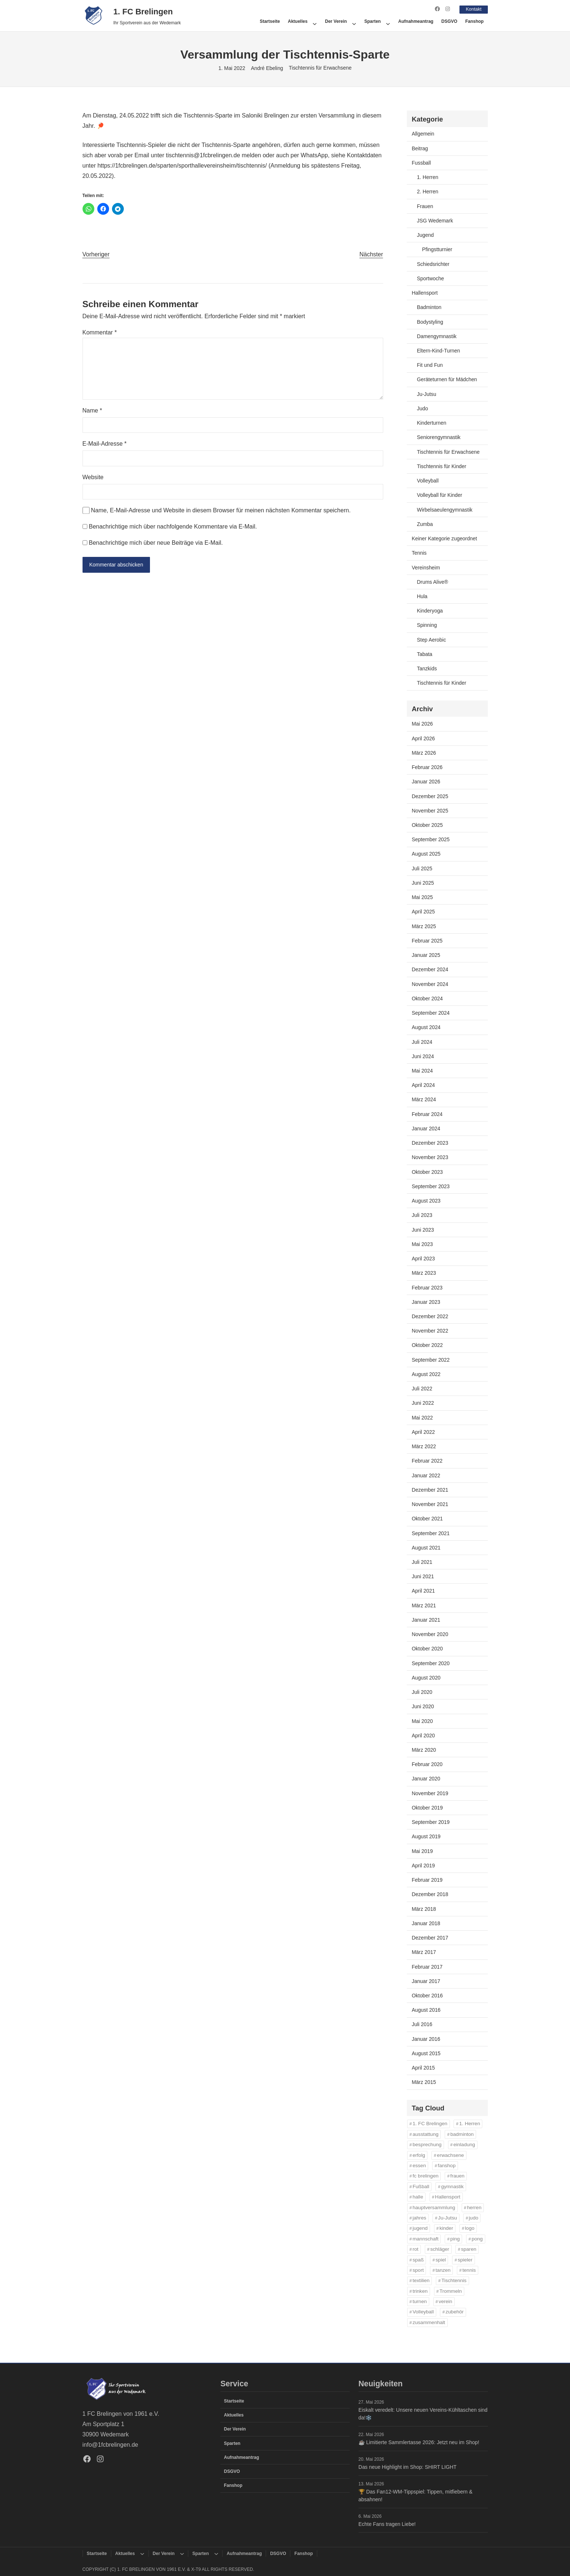 The width and height of the screenshot is (570, 2576). What do you see at coordinates (424, 926) in the screenshot?
I see `März 2025` at bounding box center [424, 926].